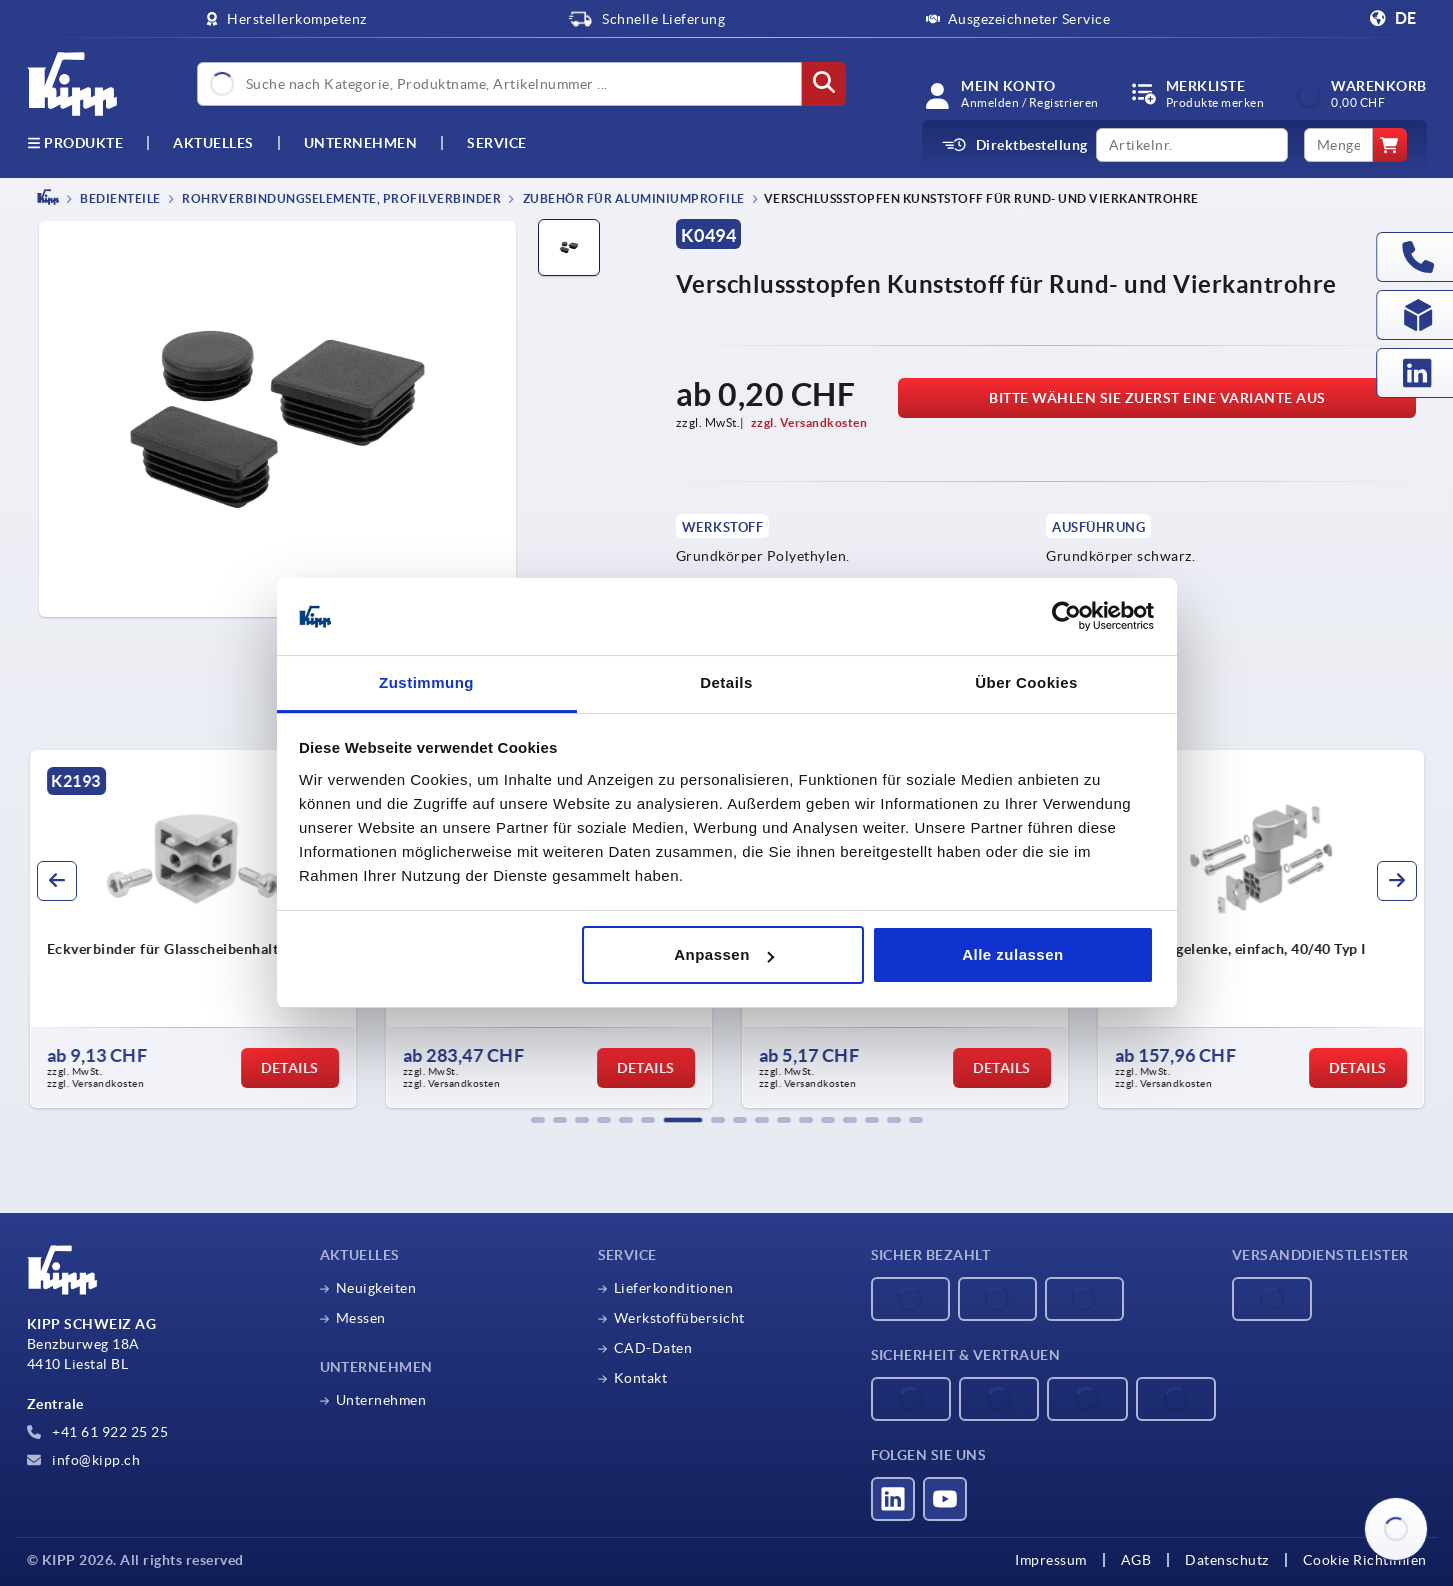 This screenshot has height=1586, width=1453. I want to click on Lieferkonditionen, so click(674, 1288).